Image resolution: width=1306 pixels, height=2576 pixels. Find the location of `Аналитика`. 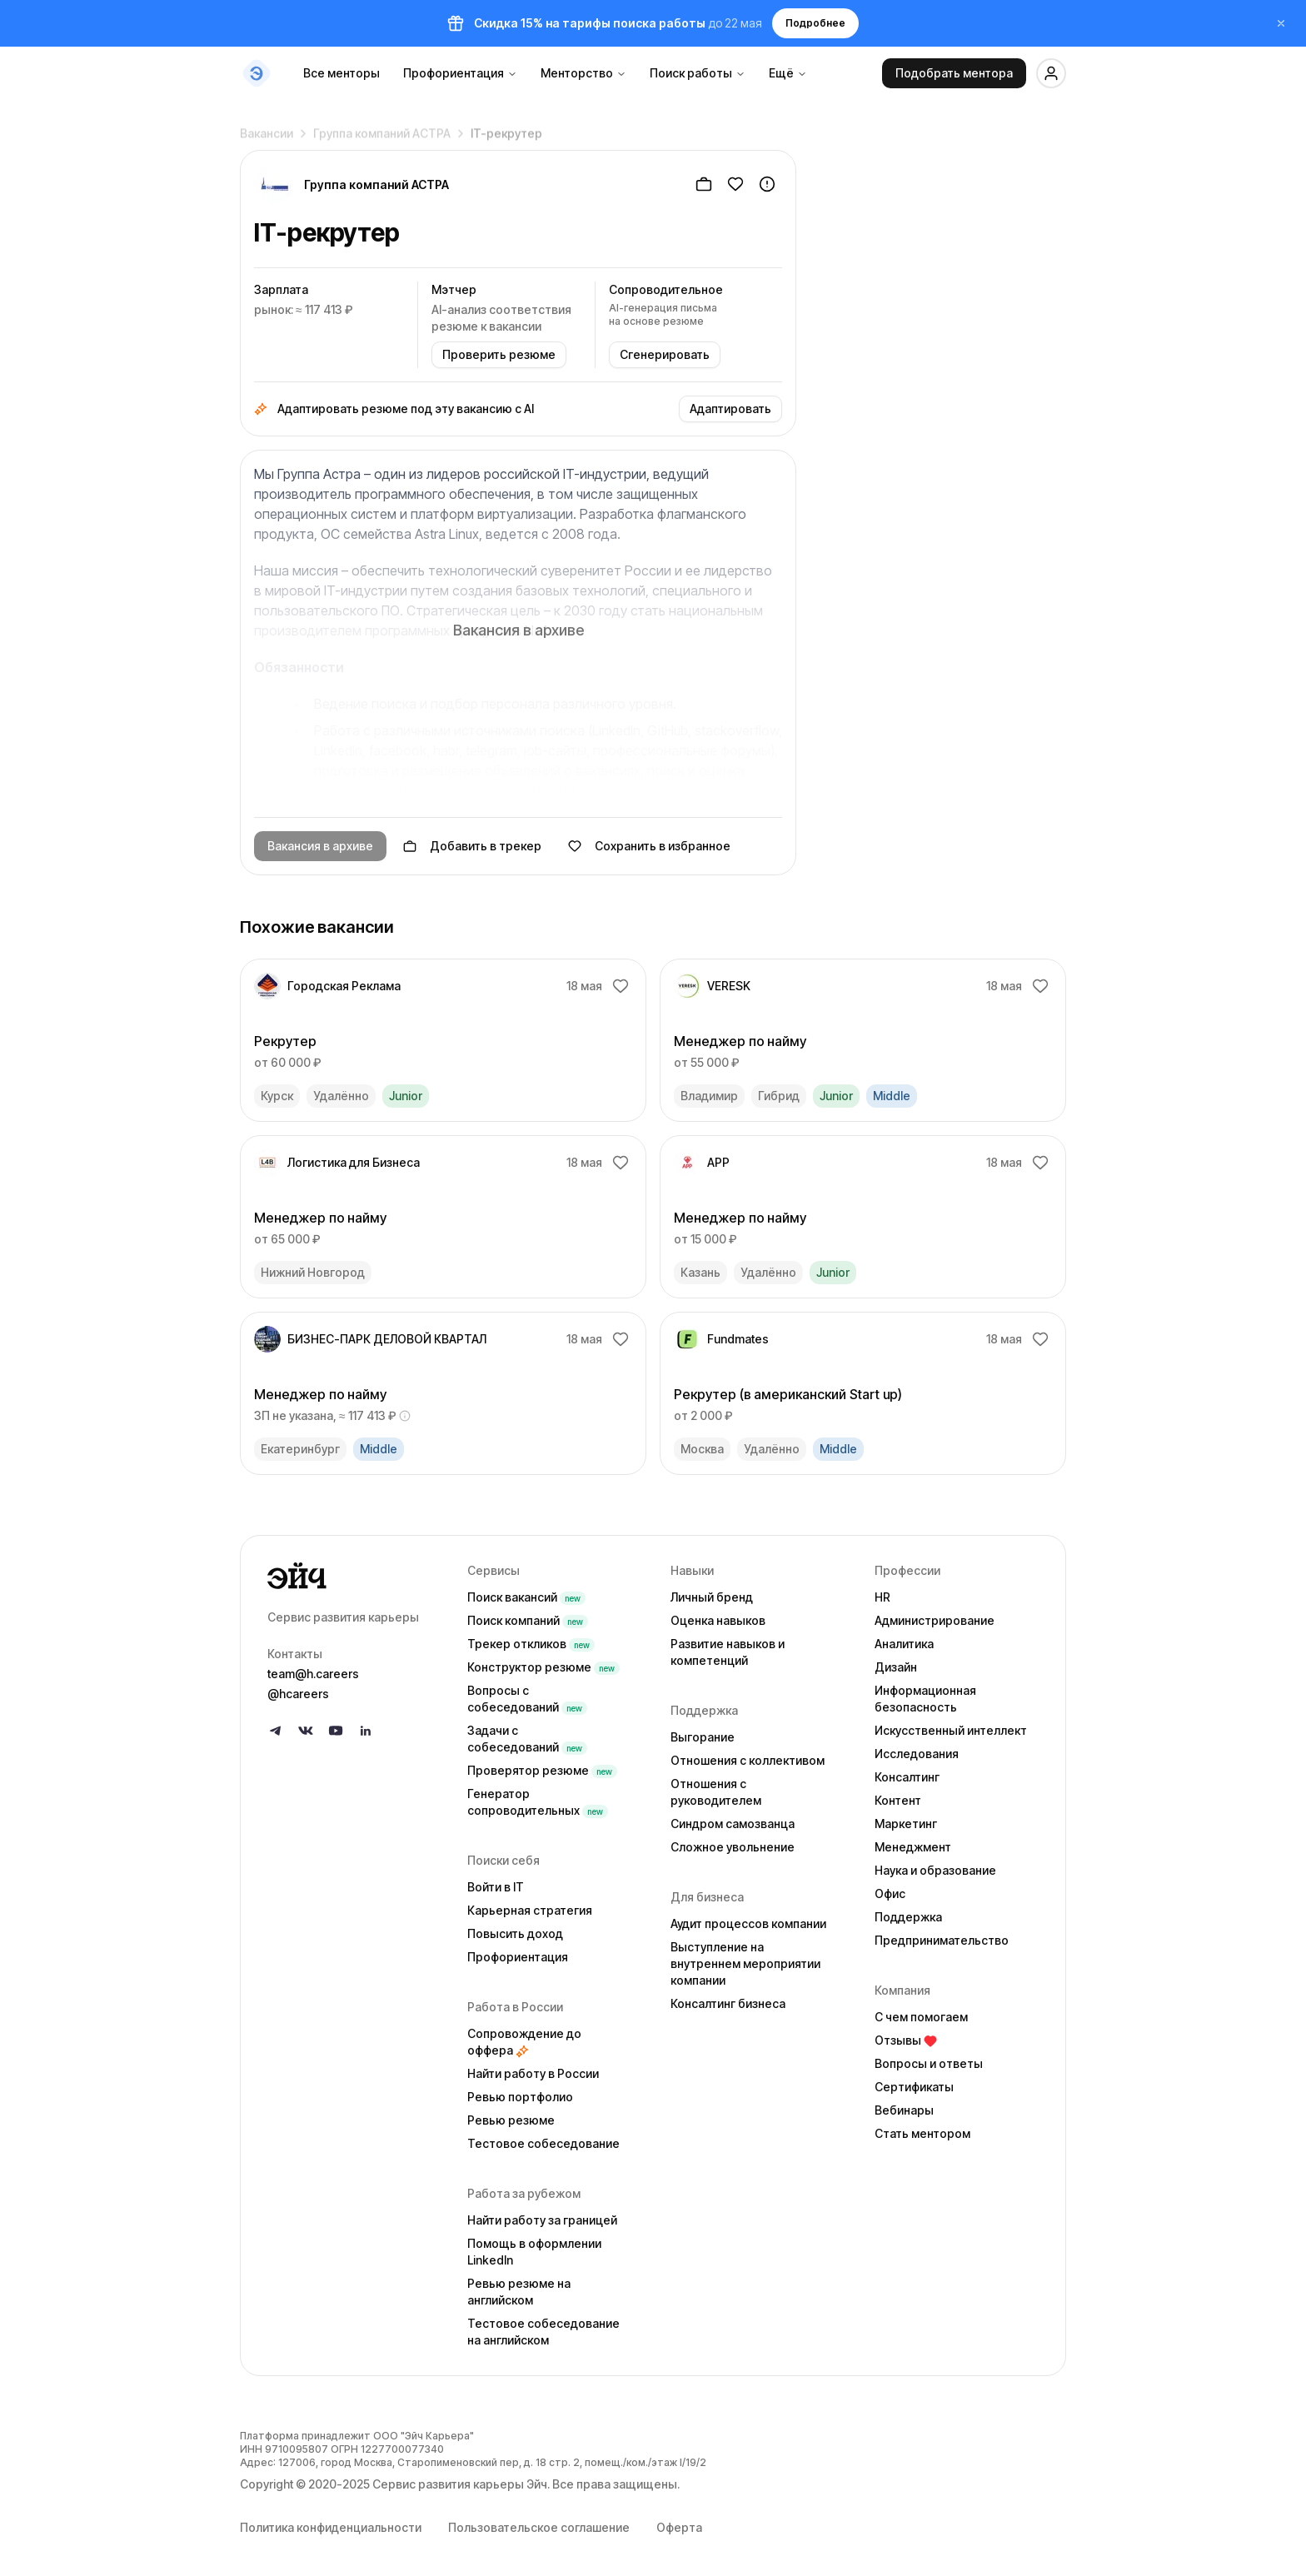

Аналитика is located at coordinates (904, 1644).